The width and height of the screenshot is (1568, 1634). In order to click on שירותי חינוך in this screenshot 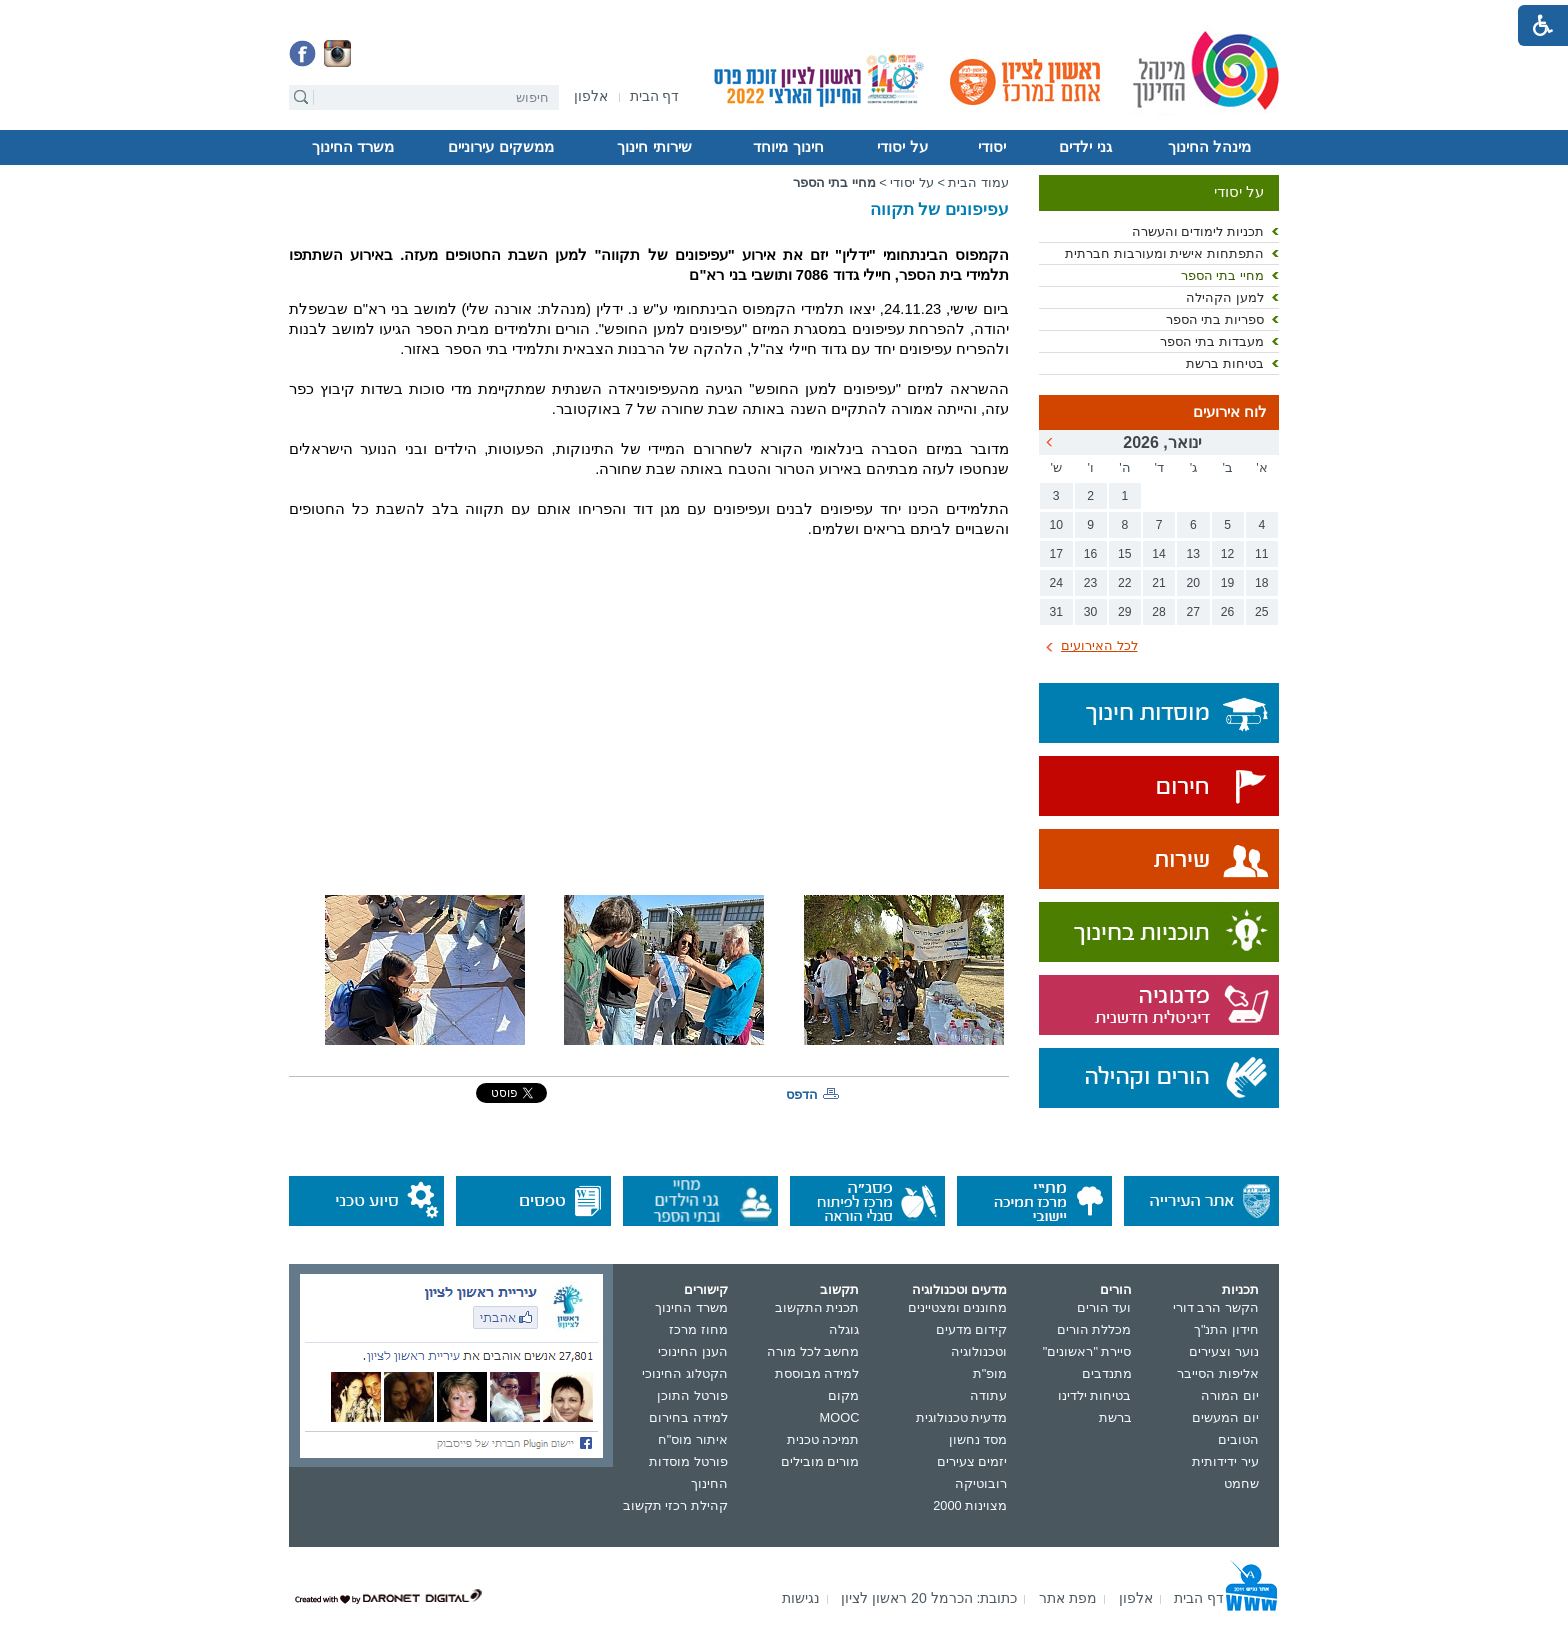, I will do `click(654, 147)`.